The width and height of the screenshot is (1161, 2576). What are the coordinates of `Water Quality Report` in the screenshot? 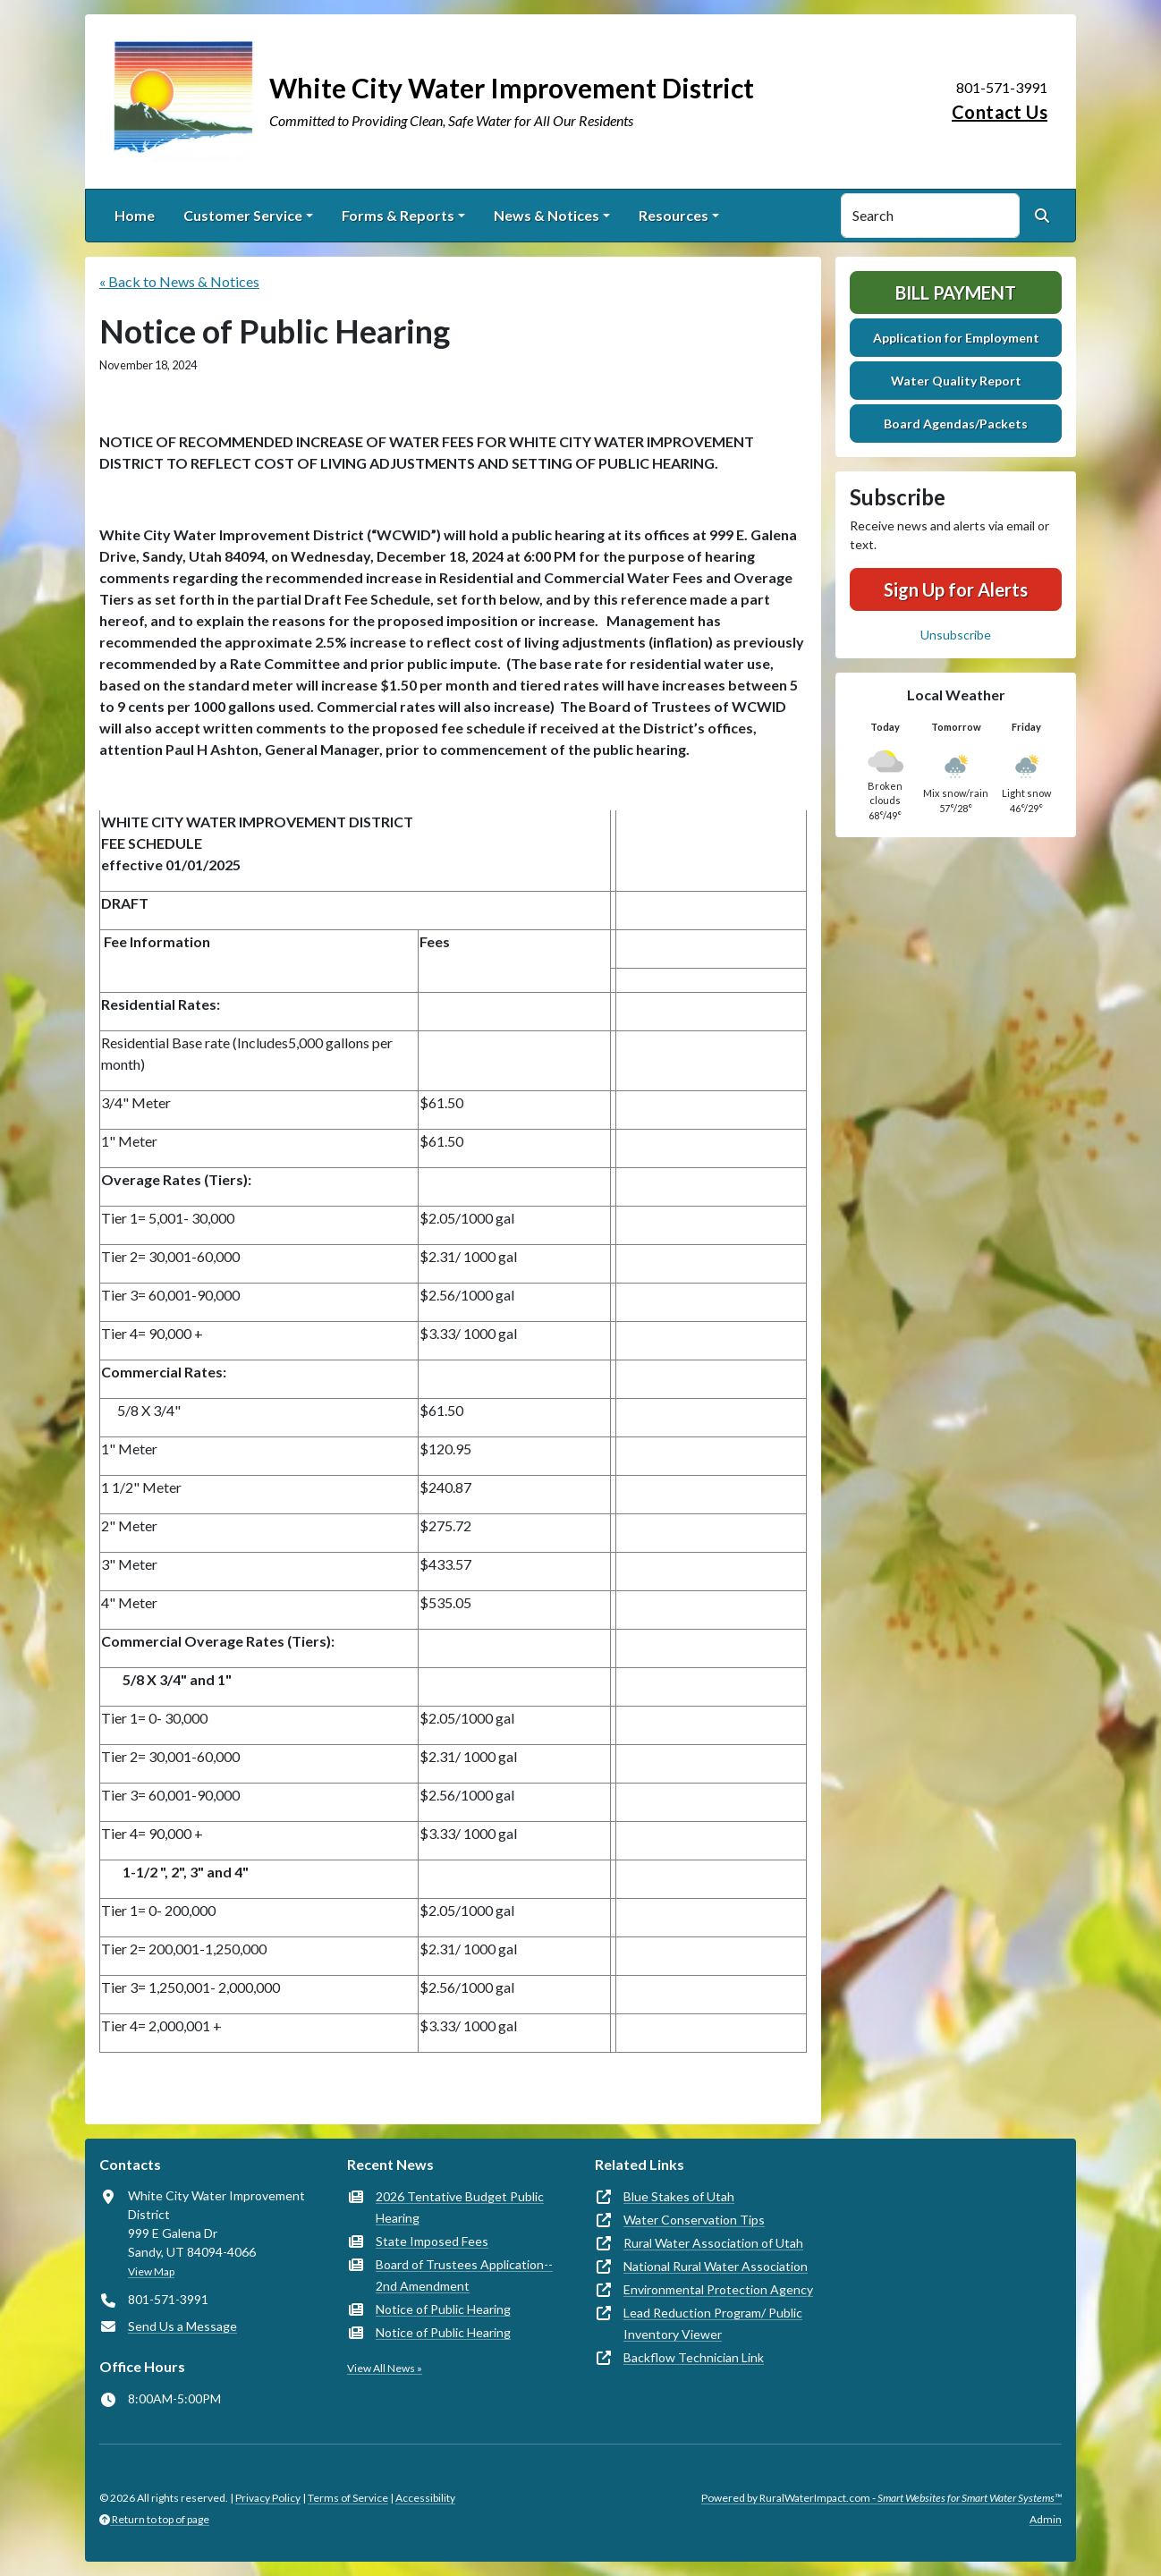 It's located at (956, 380).